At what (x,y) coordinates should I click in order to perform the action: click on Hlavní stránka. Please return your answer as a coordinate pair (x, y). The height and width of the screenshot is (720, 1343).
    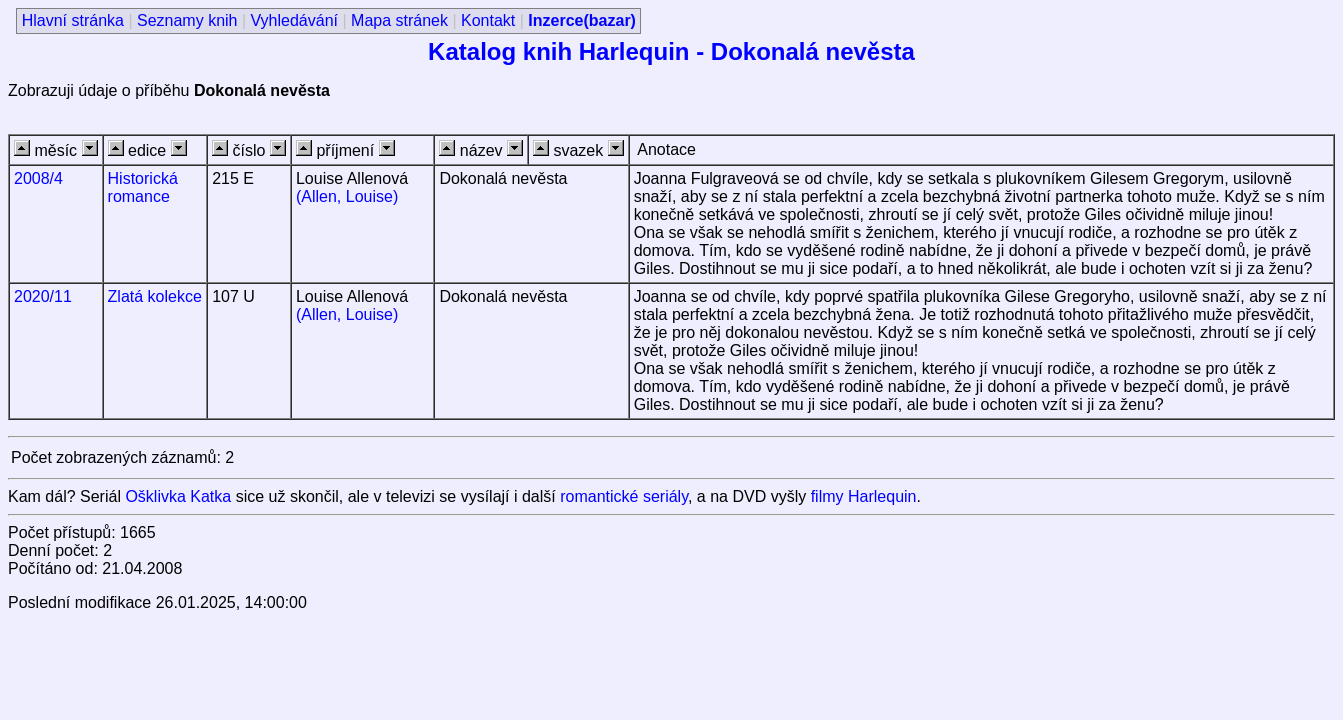
    Looking at the image, I should click on (73, 20).